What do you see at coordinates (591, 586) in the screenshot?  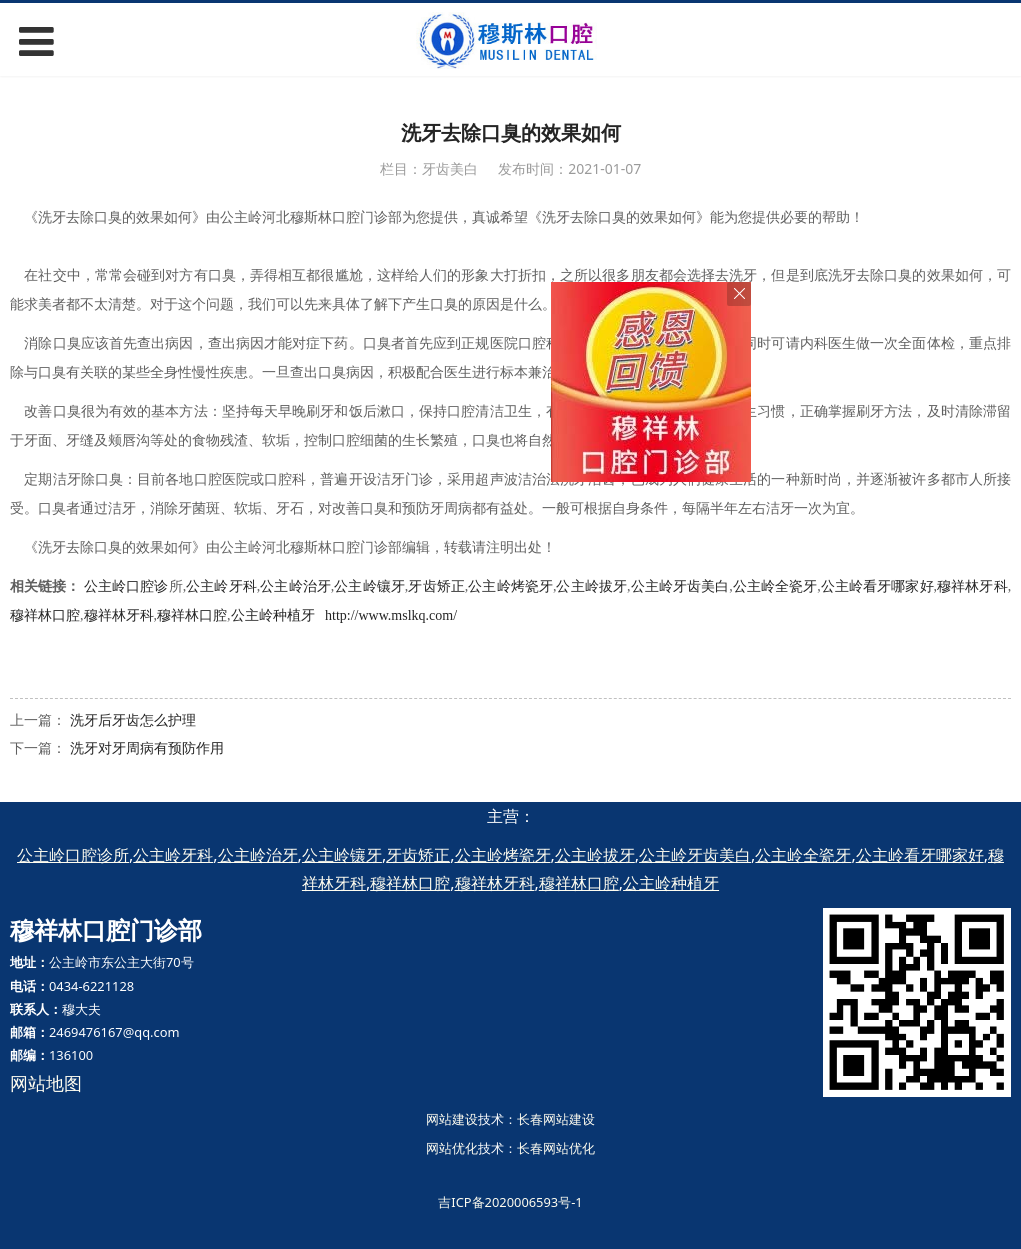 I see `公主岭拔牙` at bounding box center [591, 586].